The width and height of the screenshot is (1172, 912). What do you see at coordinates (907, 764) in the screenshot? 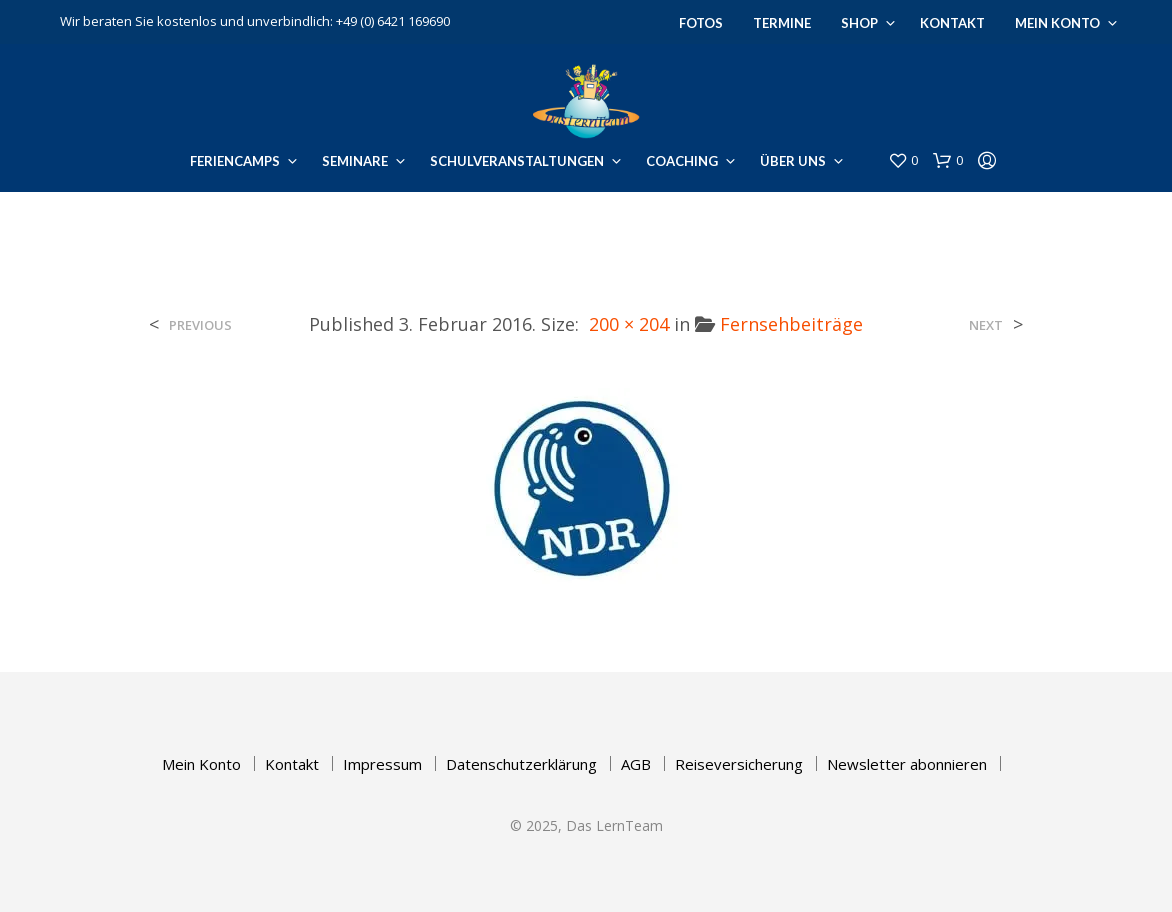
I see `Newsletter abonnieren` at bounding box center [907, 764].